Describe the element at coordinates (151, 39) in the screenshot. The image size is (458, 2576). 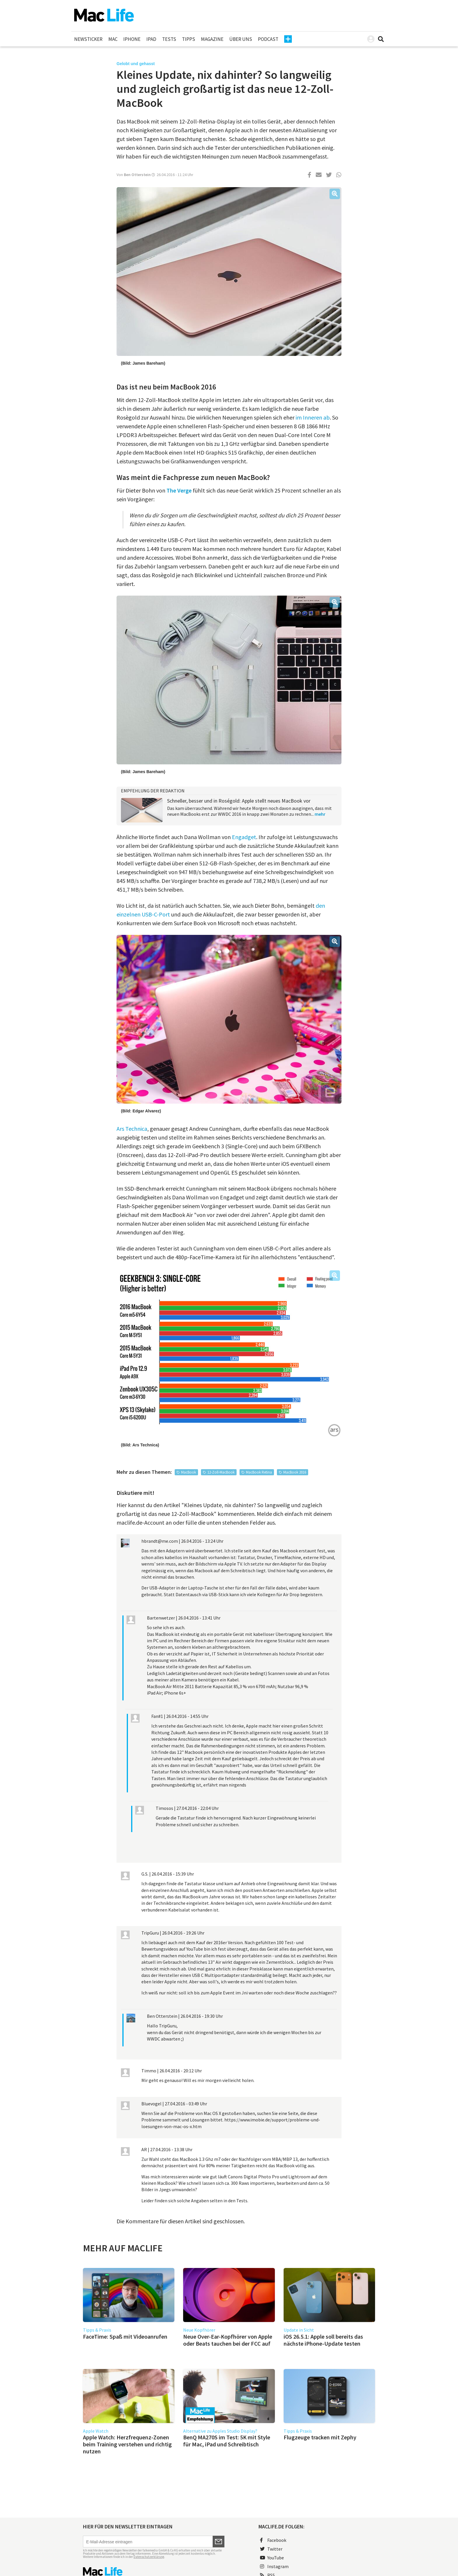
I see `iPad` at that location.